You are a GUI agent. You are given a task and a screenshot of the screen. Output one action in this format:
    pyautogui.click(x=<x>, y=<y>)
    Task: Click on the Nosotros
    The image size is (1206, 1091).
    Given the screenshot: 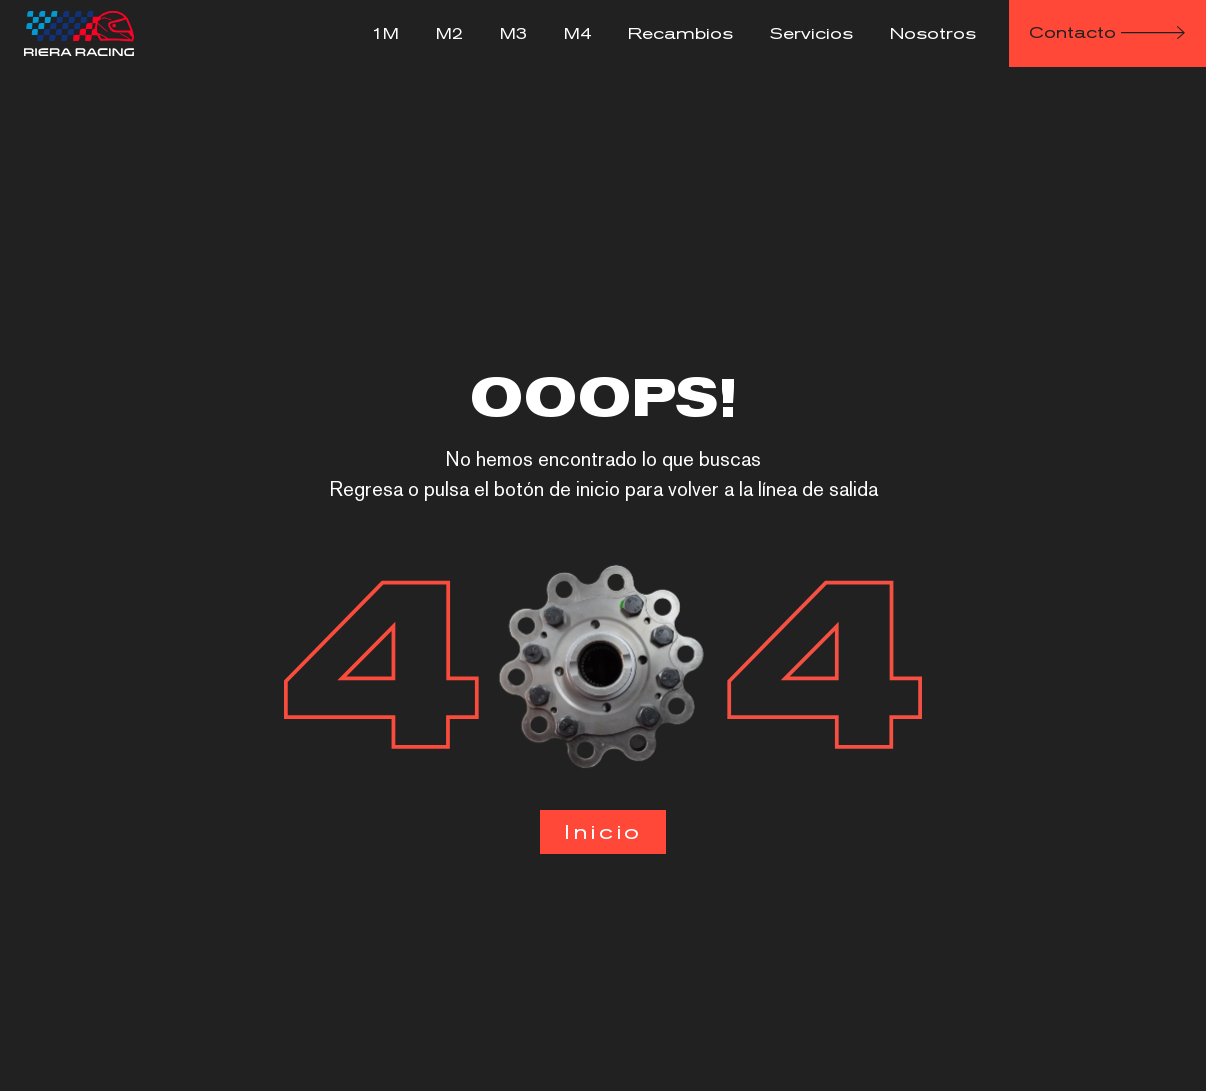 What is the action you would take?
    pyautogui.click(x=933, y=33)
    